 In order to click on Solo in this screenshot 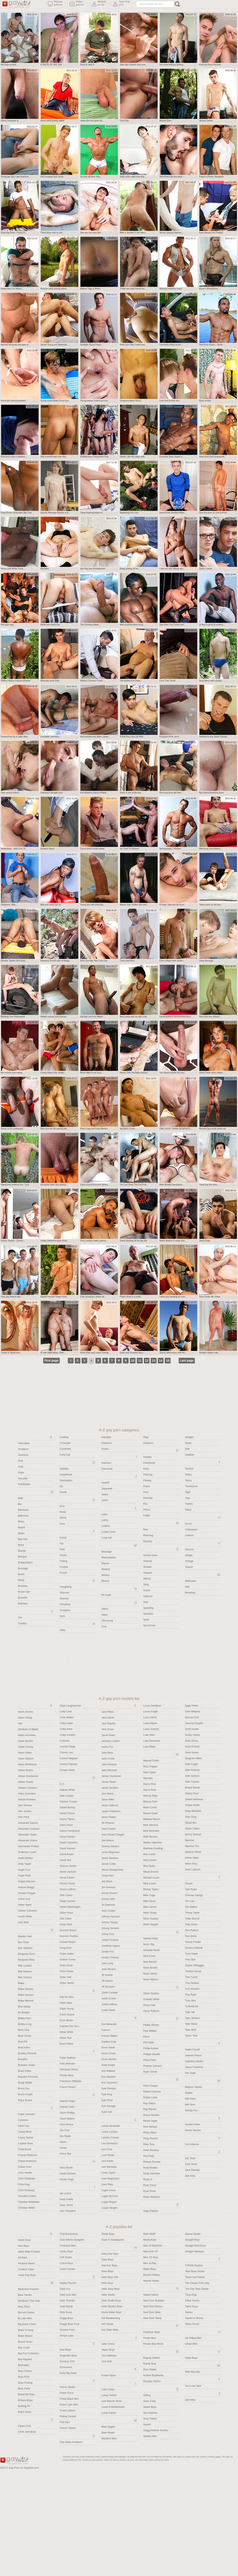, I will do `click(145, 1602)`.